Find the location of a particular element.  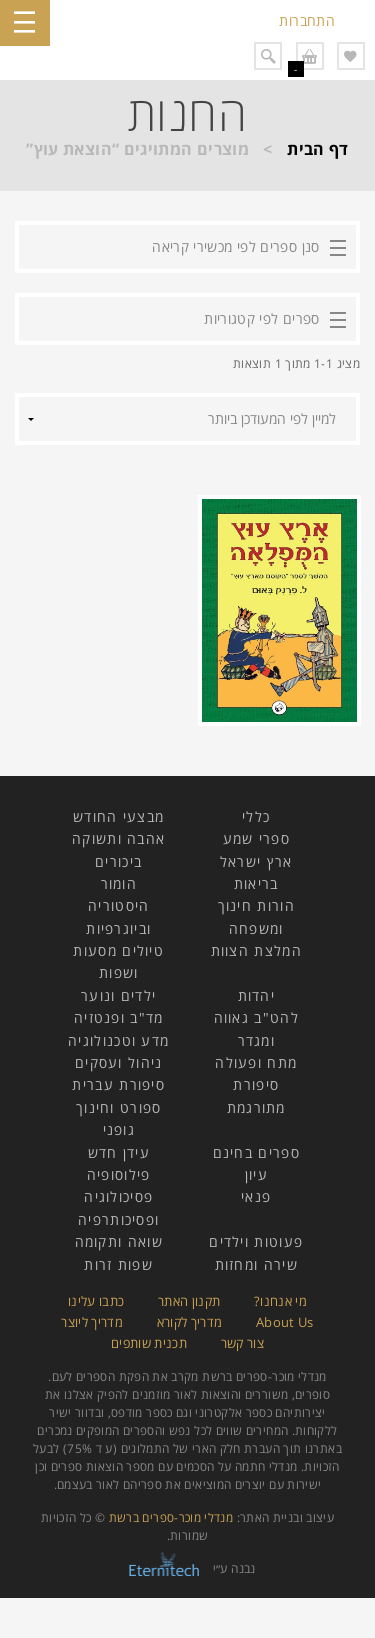

ביכורים is located at coordinates (118, 861).